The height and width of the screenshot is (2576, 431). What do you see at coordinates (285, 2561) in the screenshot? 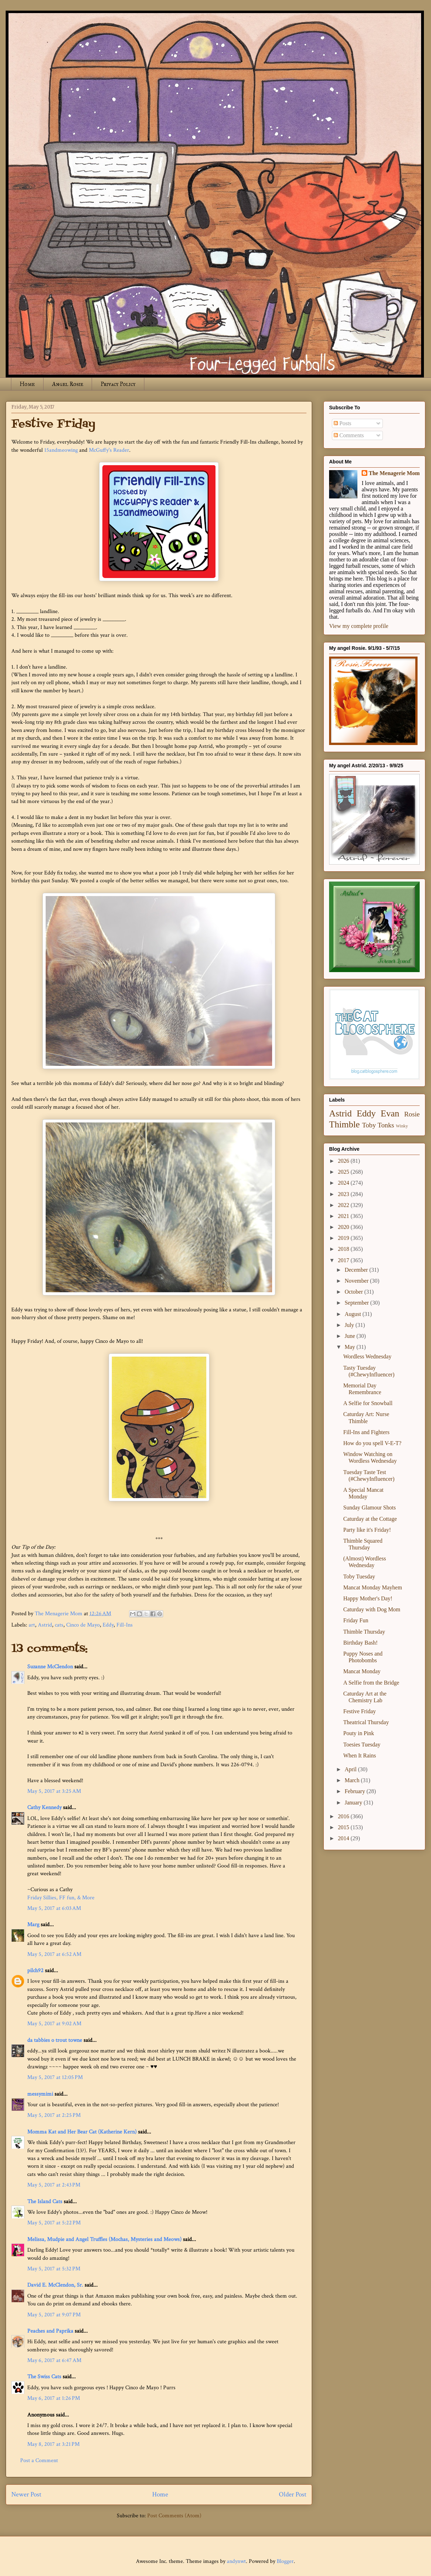
I see `Blogger` at bounding box center [285, 2561].